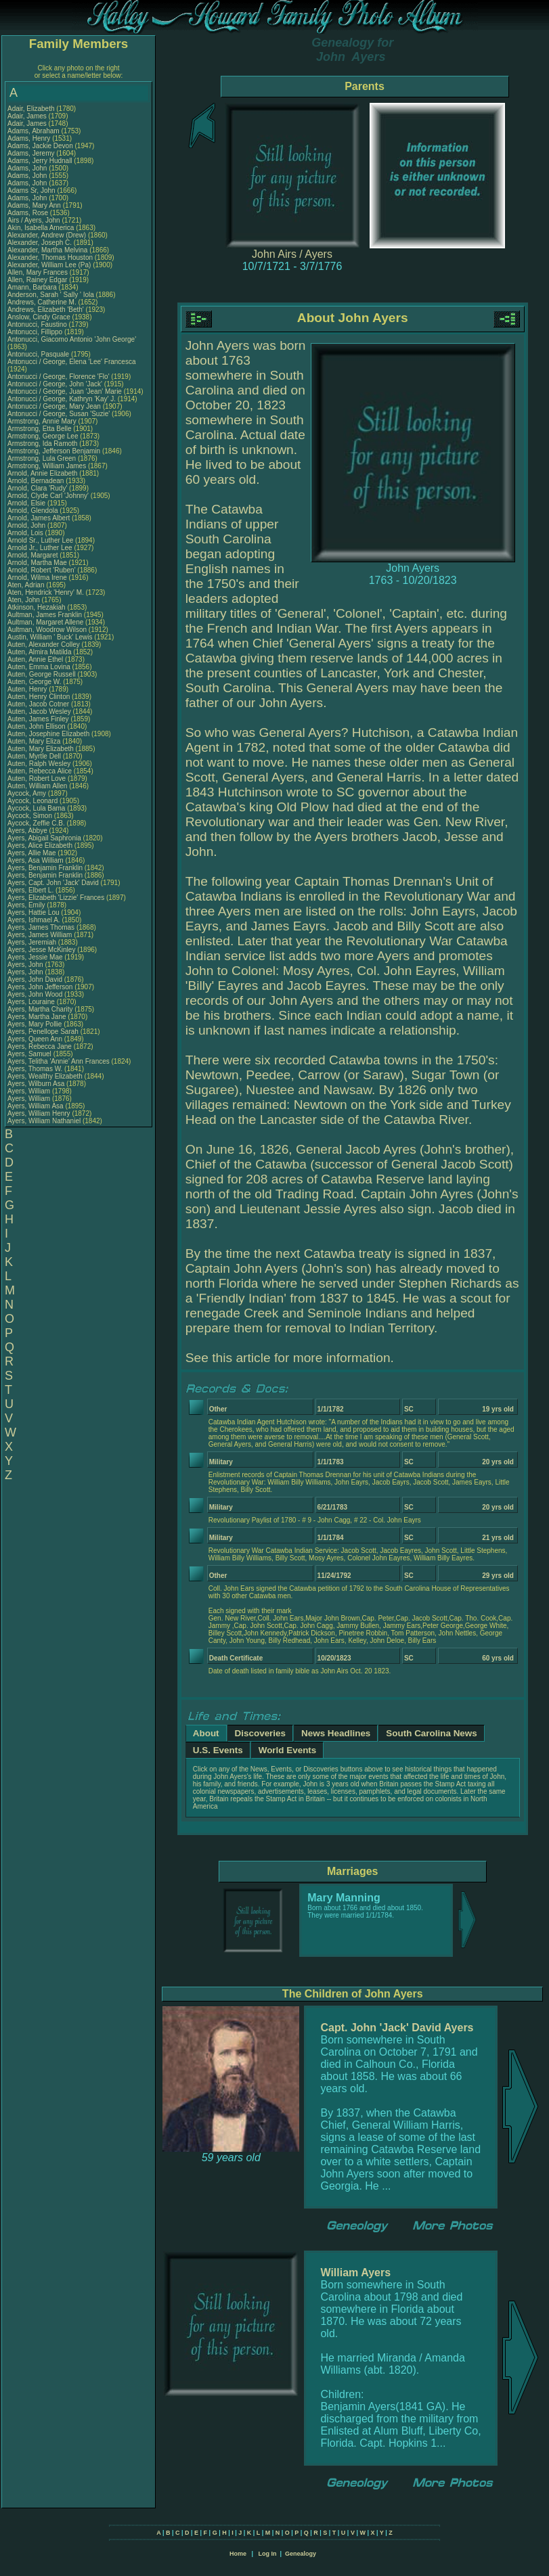  Describe the element at coordinates (38, 324) in the screenshot. I see `Antonucci, Faustino` at that location.